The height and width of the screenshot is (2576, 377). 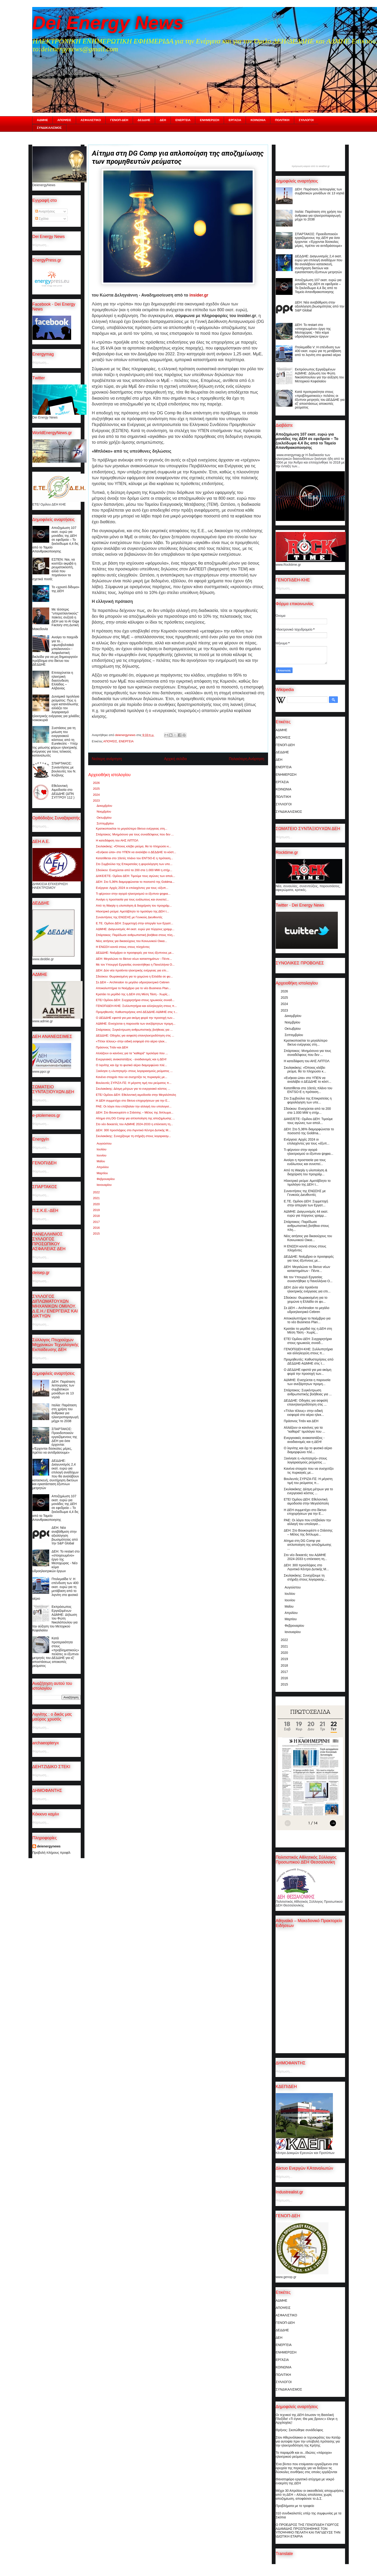 What do you see at coordinates (54, 1440) in the screenshot?
I see `ΣΠΑΡΤΑΚΟΣ: Προειδοποιούν εργαζόμενους της ΔΕΗ για όσα έρχονται: «Έρχονται δύσκολες μέρες, πρέπει να αντιδράσουμε»` at bounding box center [54, 1440].